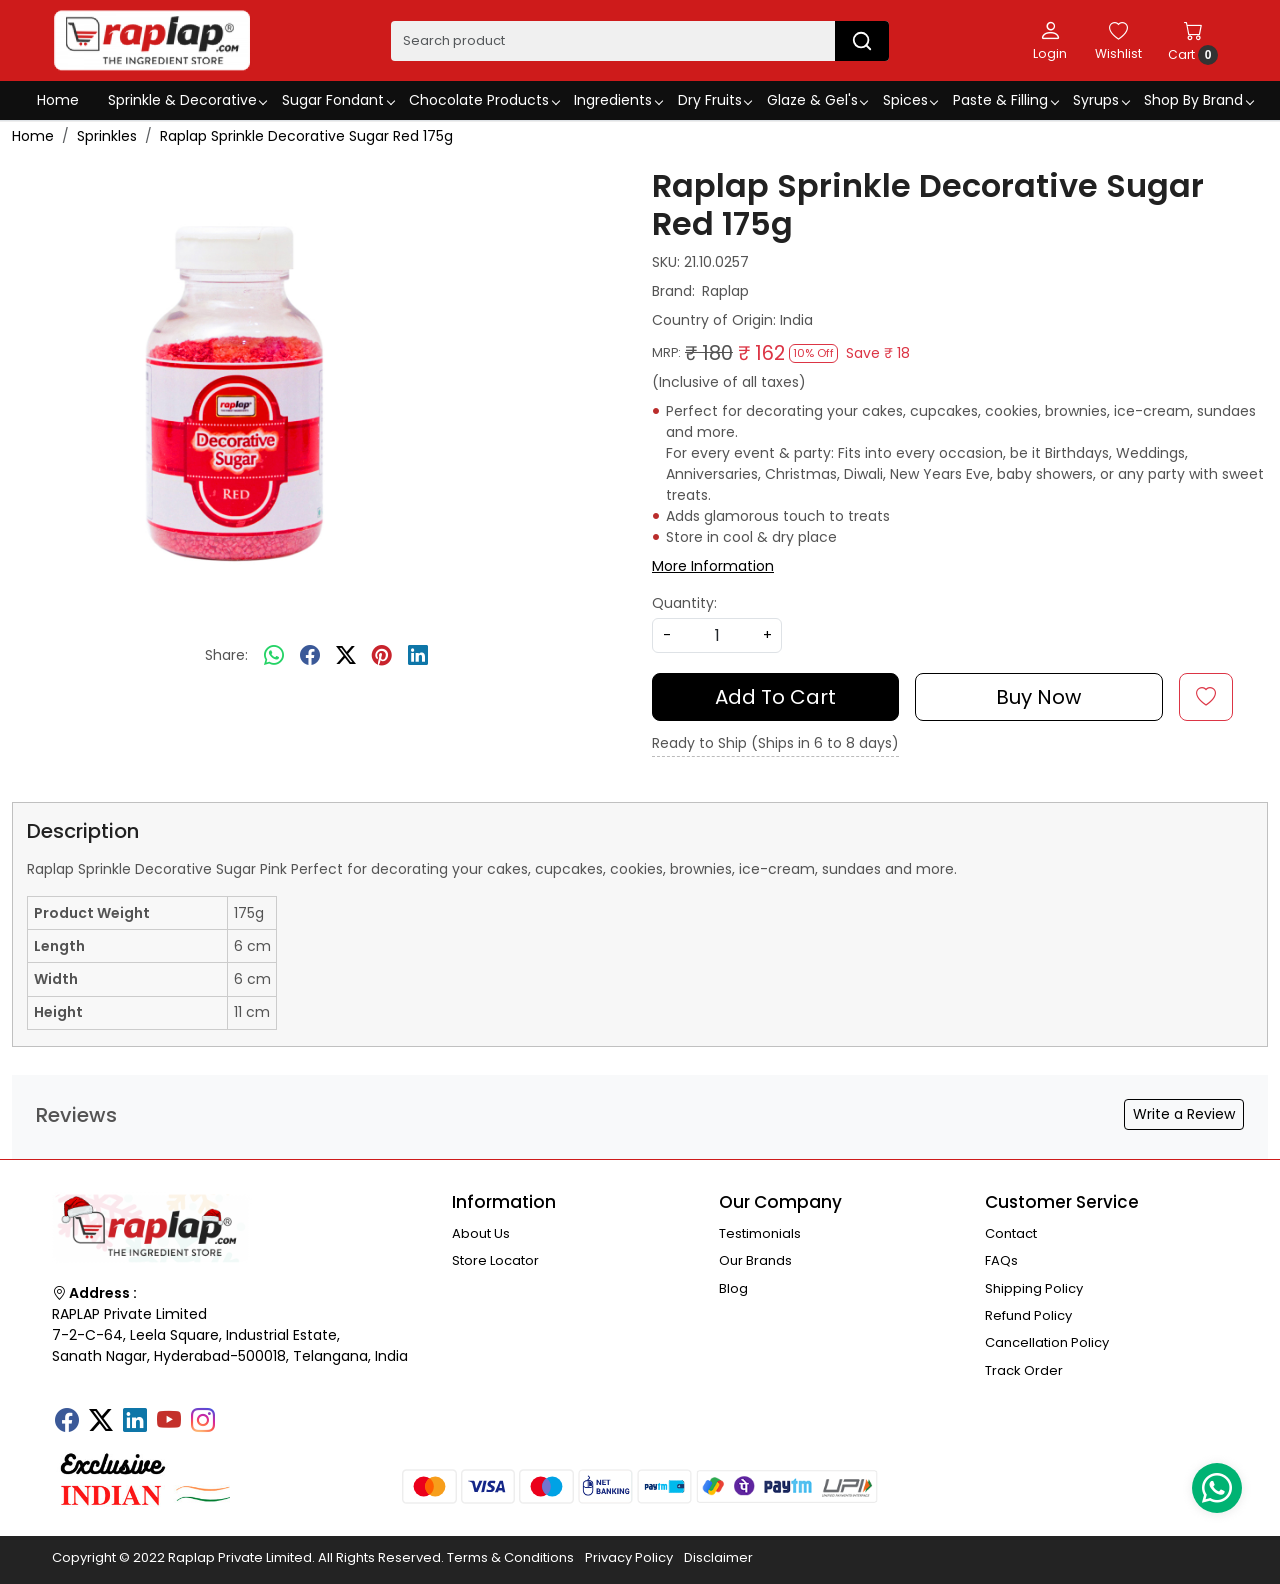 The height and width of the screenshot is (1584, 1280). I want to click on FAQs, so click(1001, 1260).